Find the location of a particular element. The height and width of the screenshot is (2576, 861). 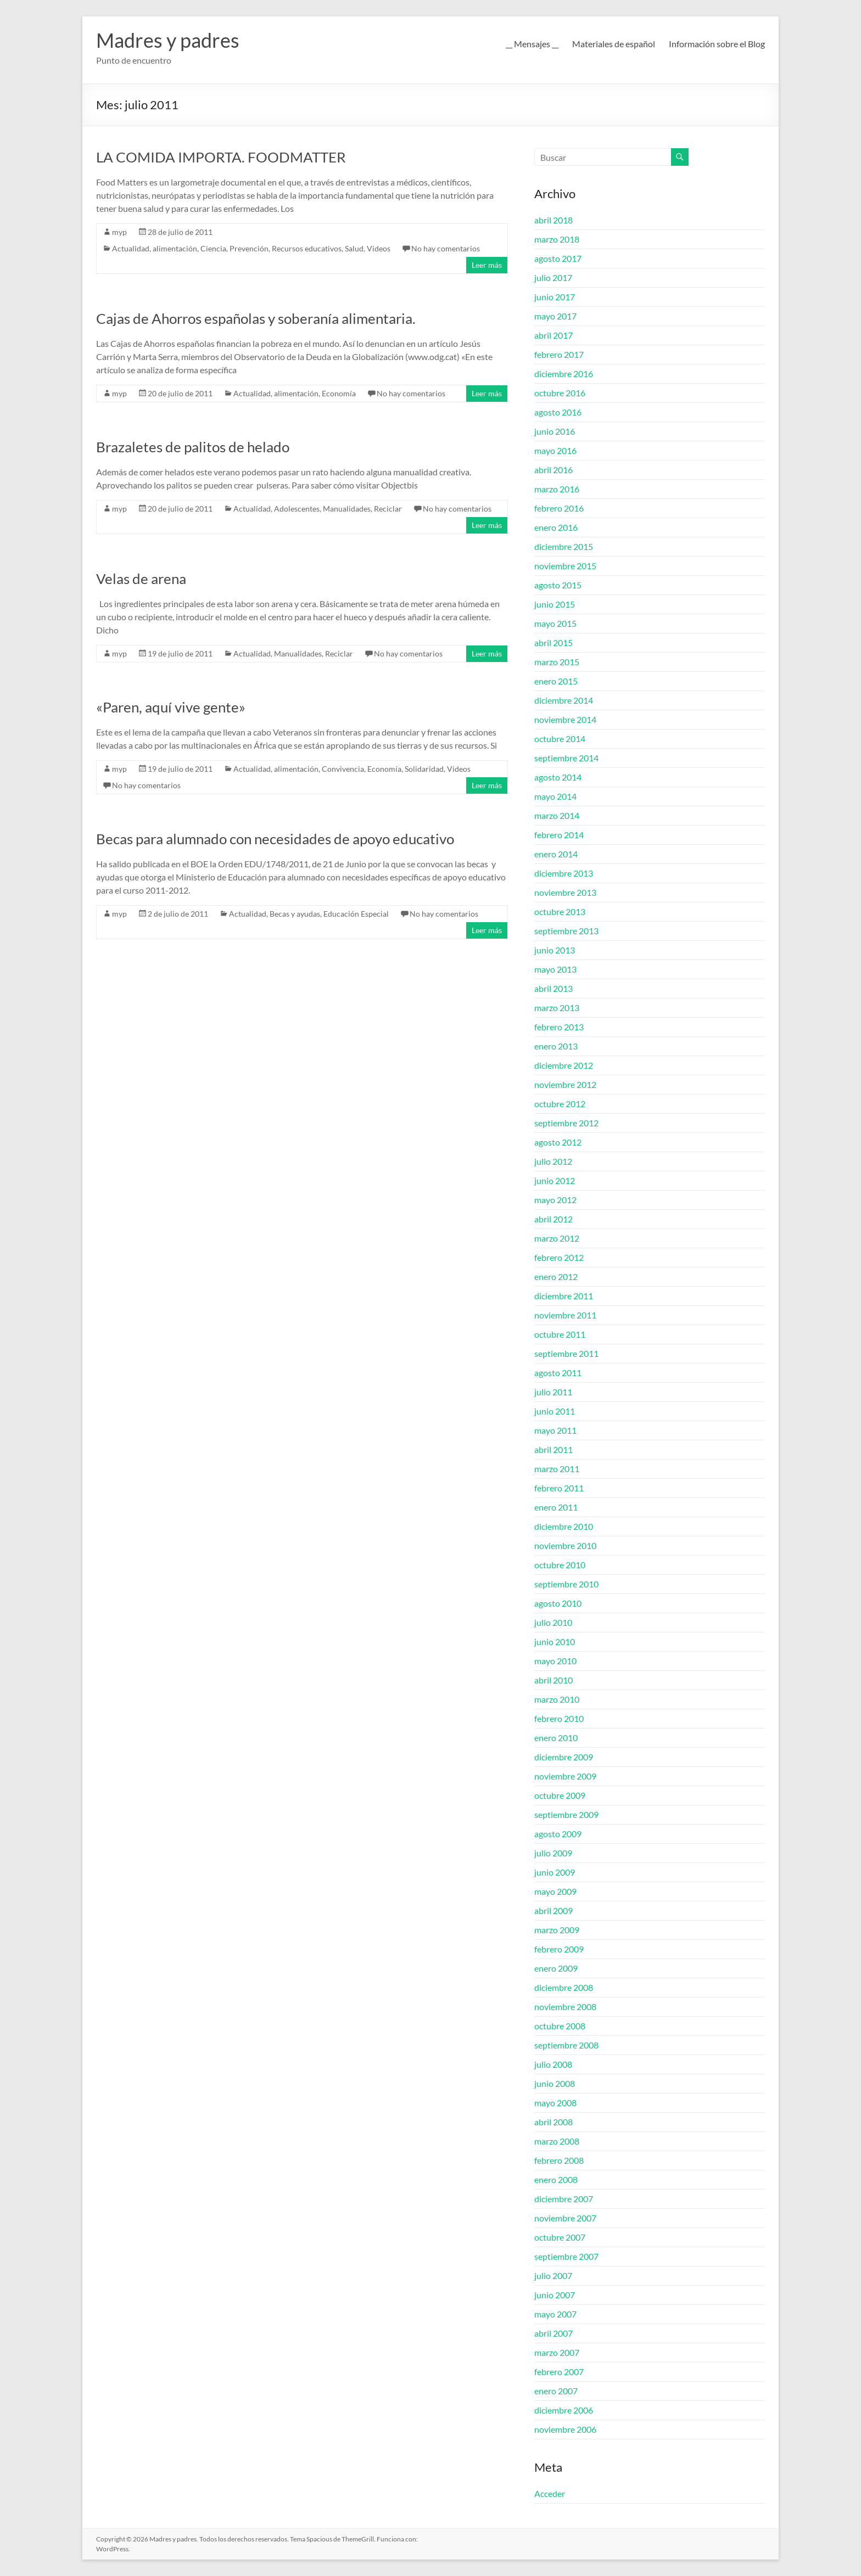

marzo 2018 is located at coordinates (556, 239).